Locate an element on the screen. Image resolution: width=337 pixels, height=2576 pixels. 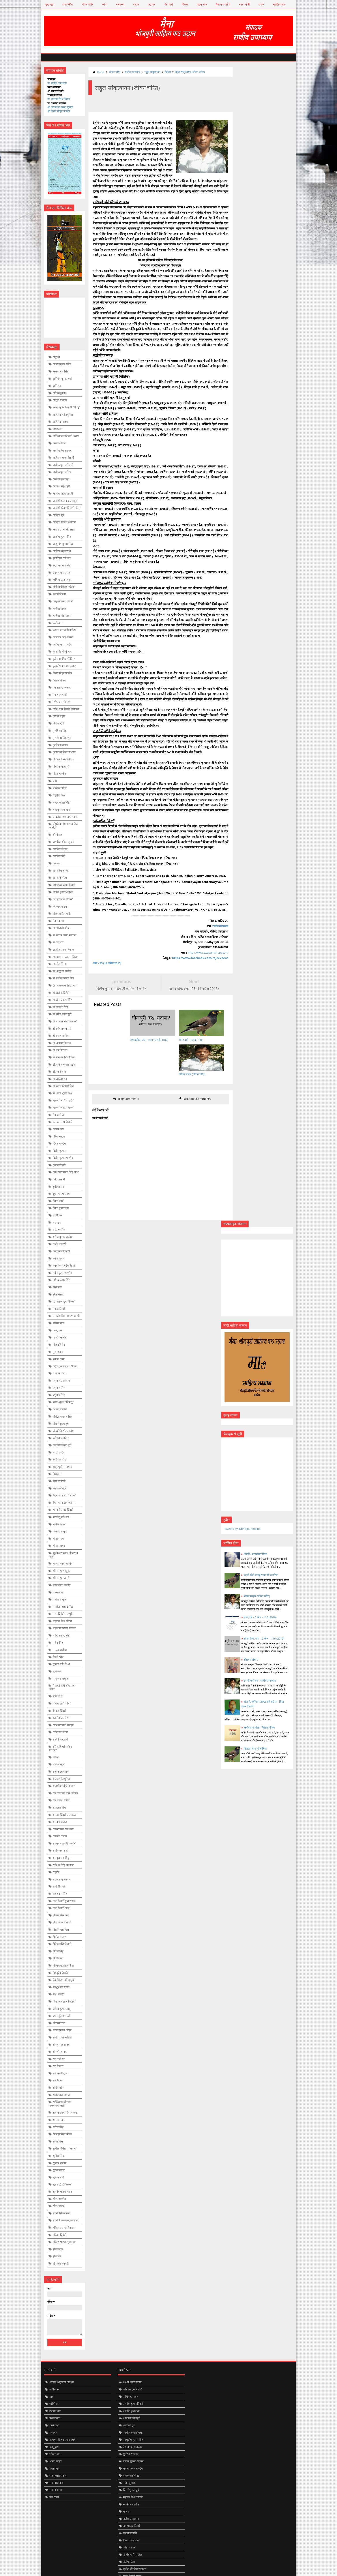
श्याम कुँवर भारती is located at coordinates (57, 2008).